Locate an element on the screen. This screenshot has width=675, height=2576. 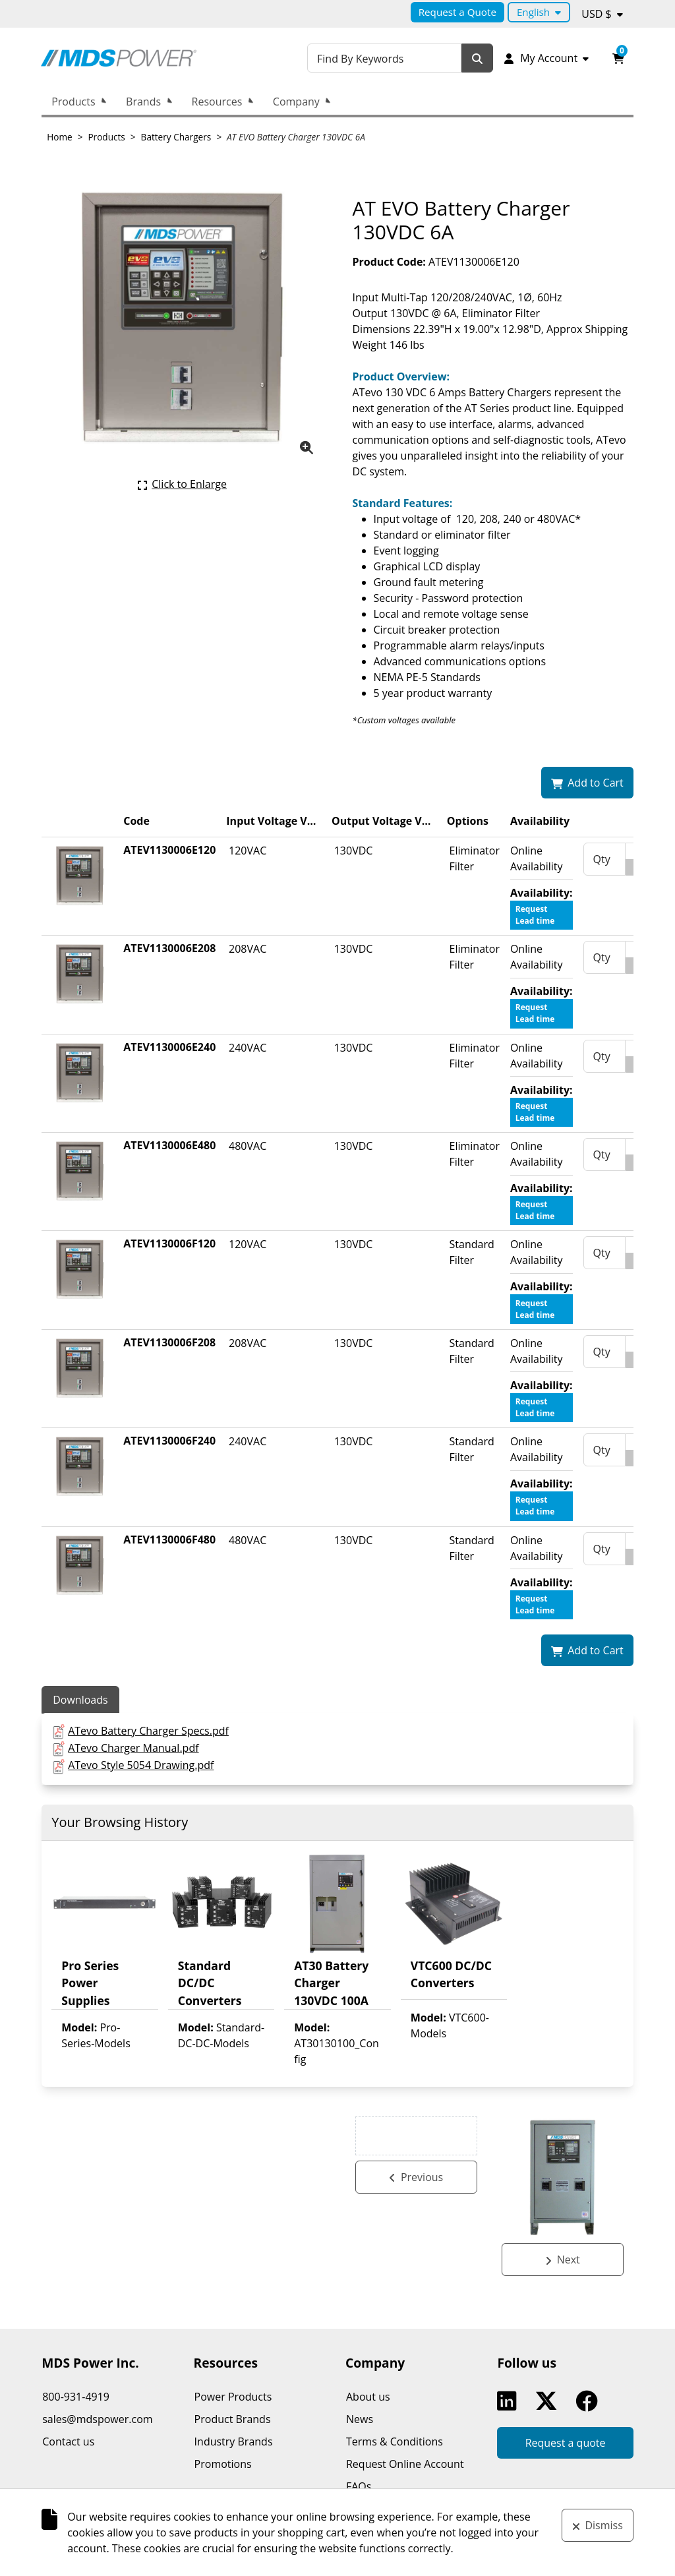
Battery Chargers is located at coordinates (176, 137).